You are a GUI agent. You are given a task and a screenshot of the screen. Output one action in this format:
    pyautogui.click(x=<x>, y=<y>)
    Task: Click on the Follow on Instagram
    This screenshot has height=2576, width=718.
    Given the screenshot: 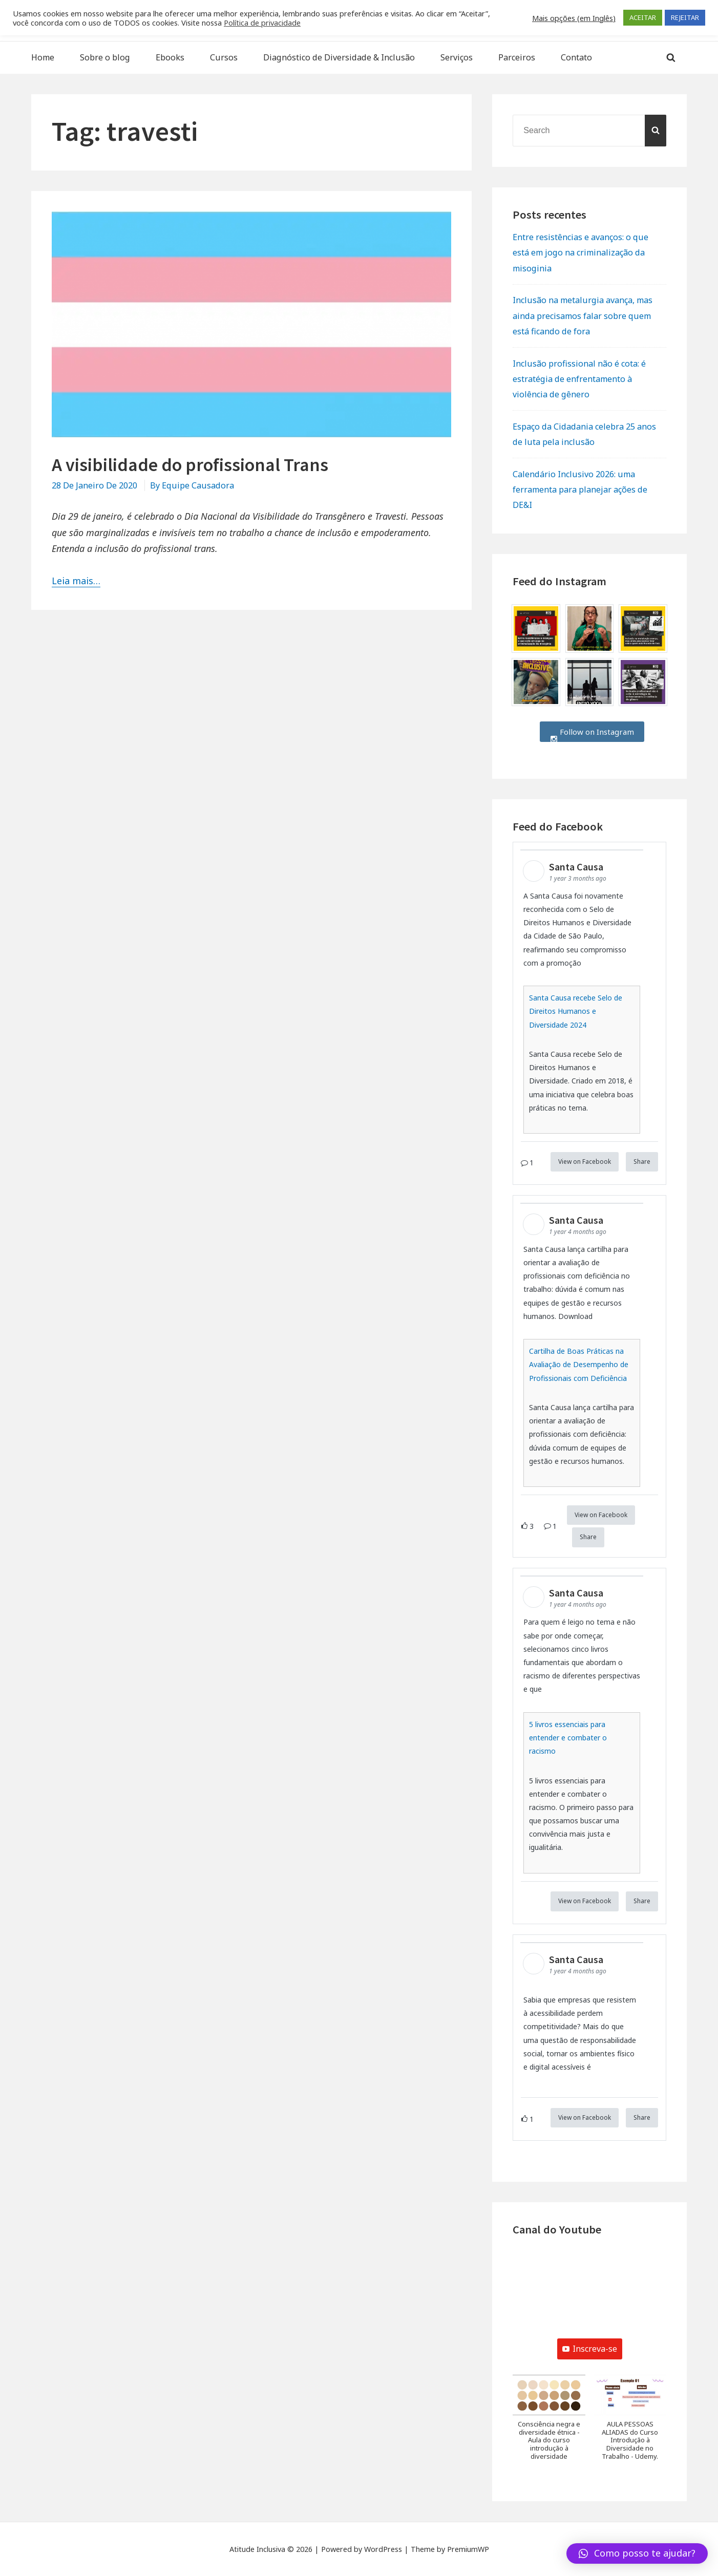 What is the action you would take?
    pyautogui.click(x=592, y=732)
    